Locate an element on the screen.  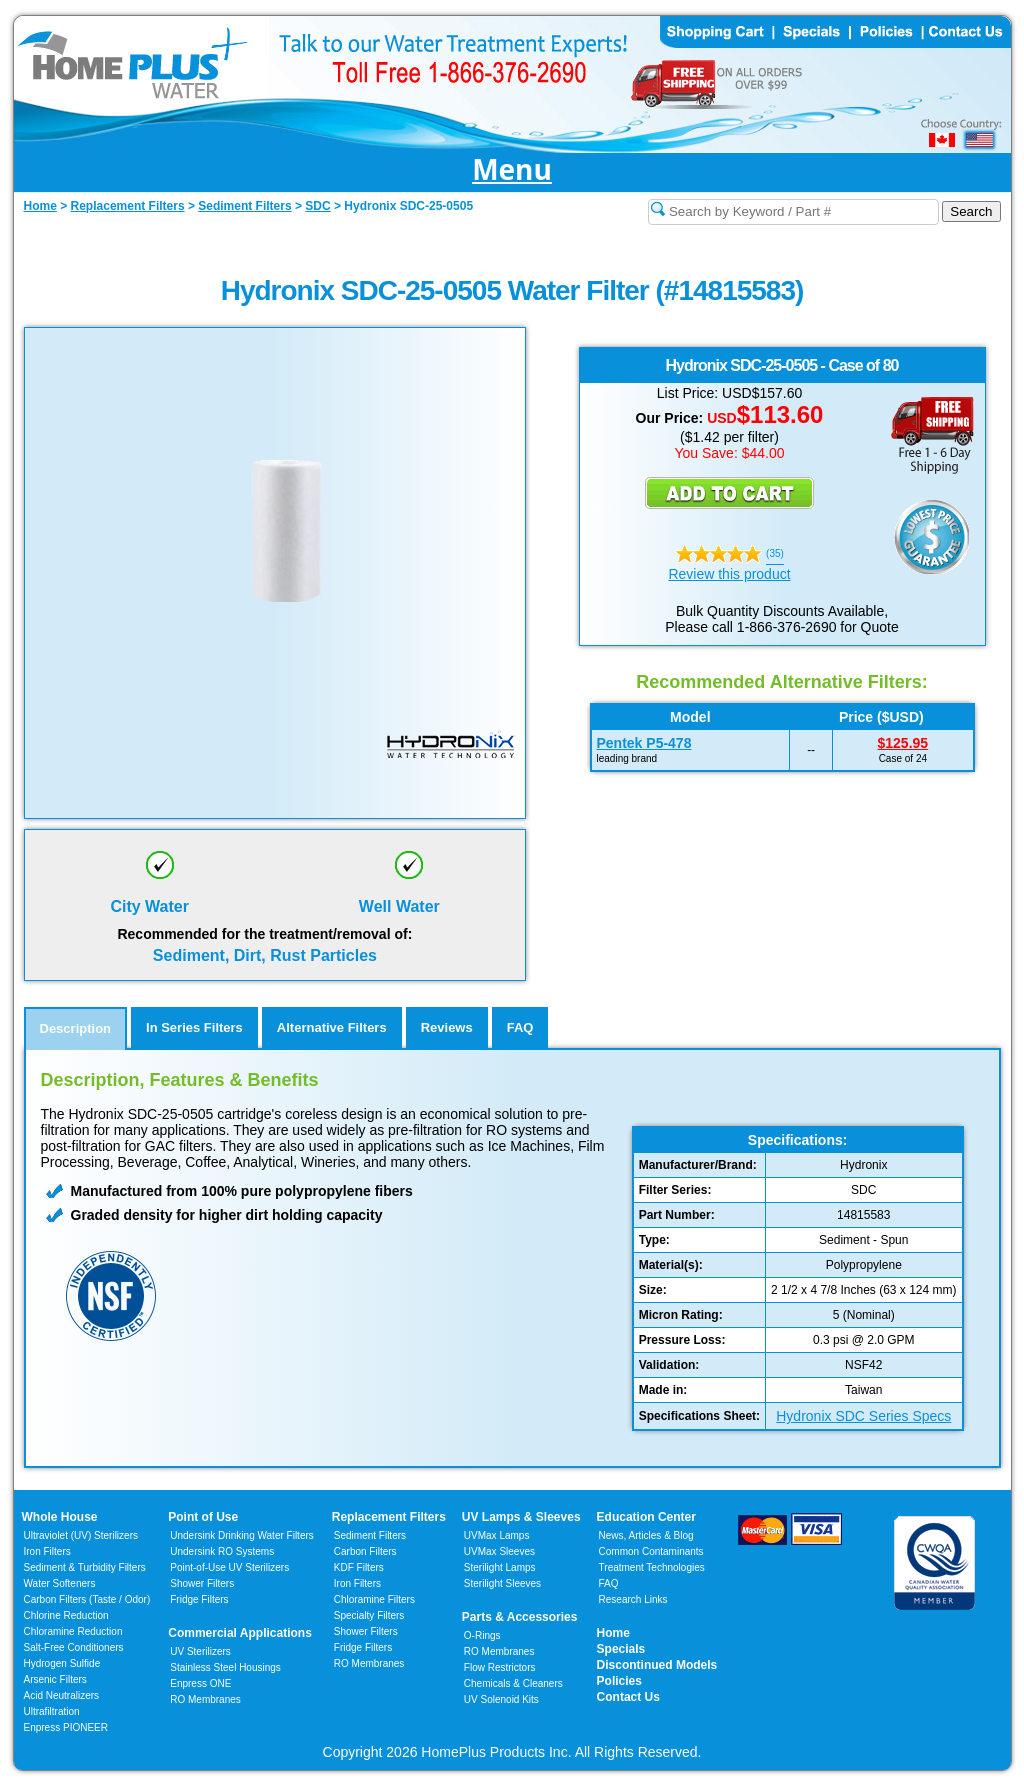
In Series Filters [tab] is located at coordinates (194, 1027).